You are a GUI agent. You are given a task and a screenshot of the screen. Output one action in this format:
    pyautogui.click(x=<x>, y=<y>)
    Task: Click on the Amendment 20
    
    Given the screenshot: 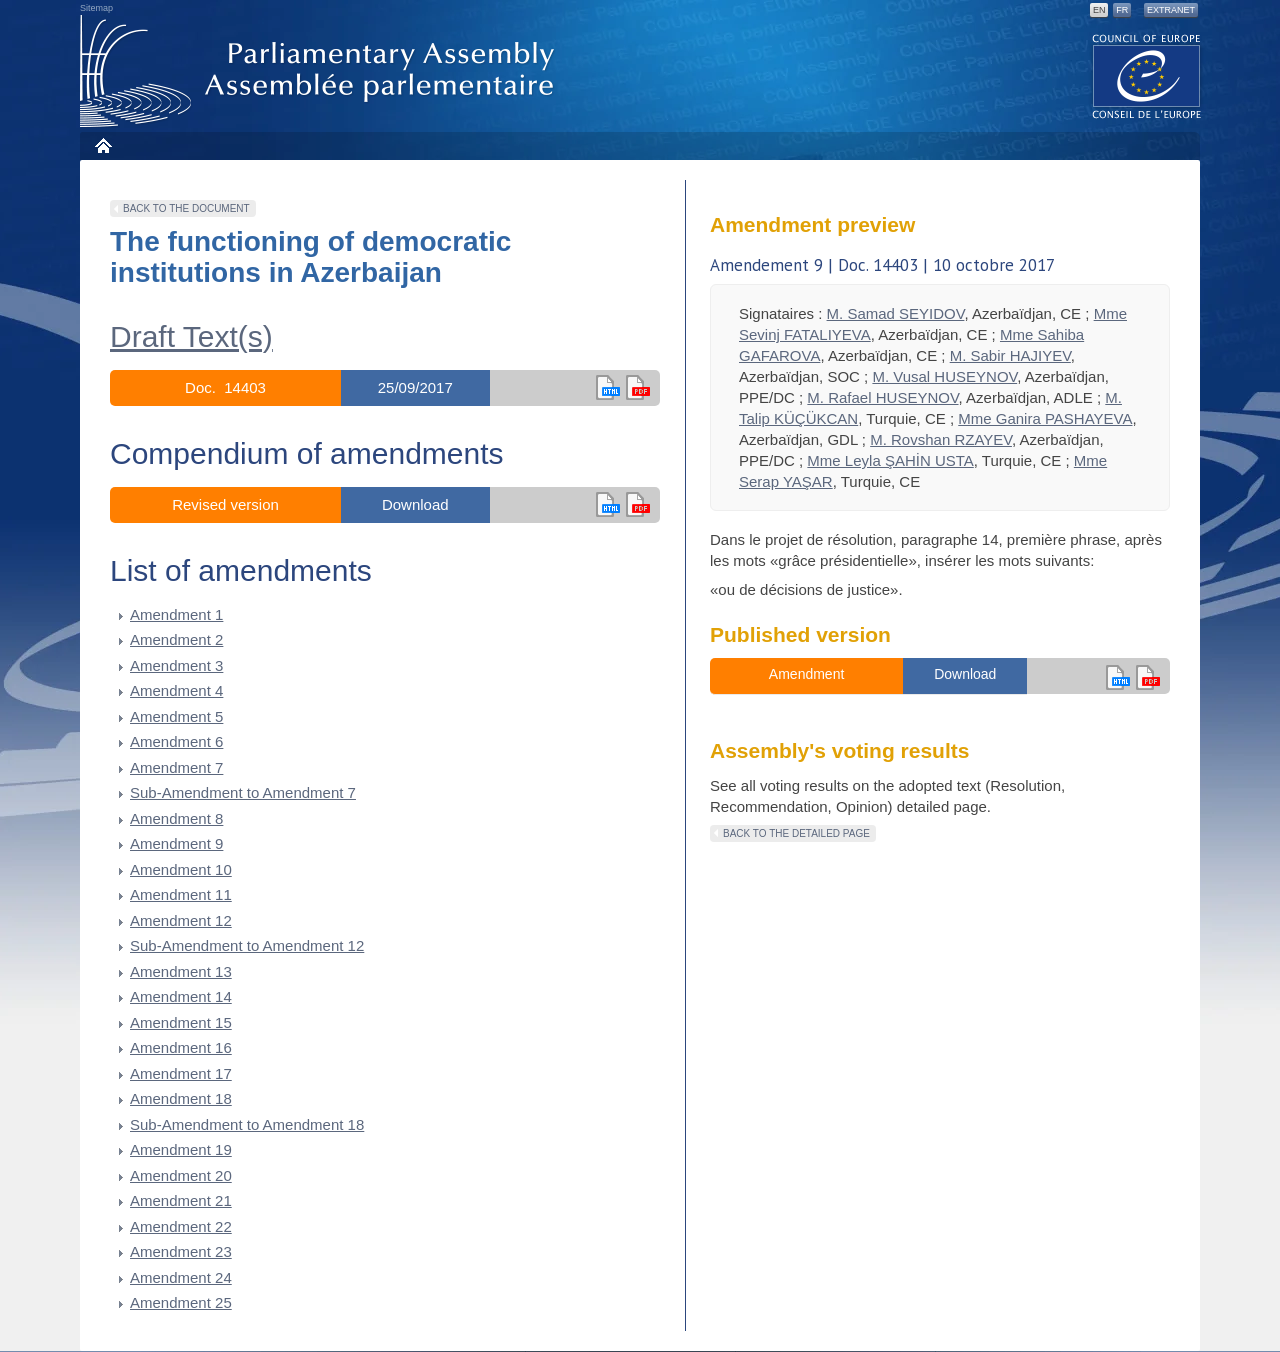 What is the action you would take?
    pyautogui.click(x=181, y=1175)
    